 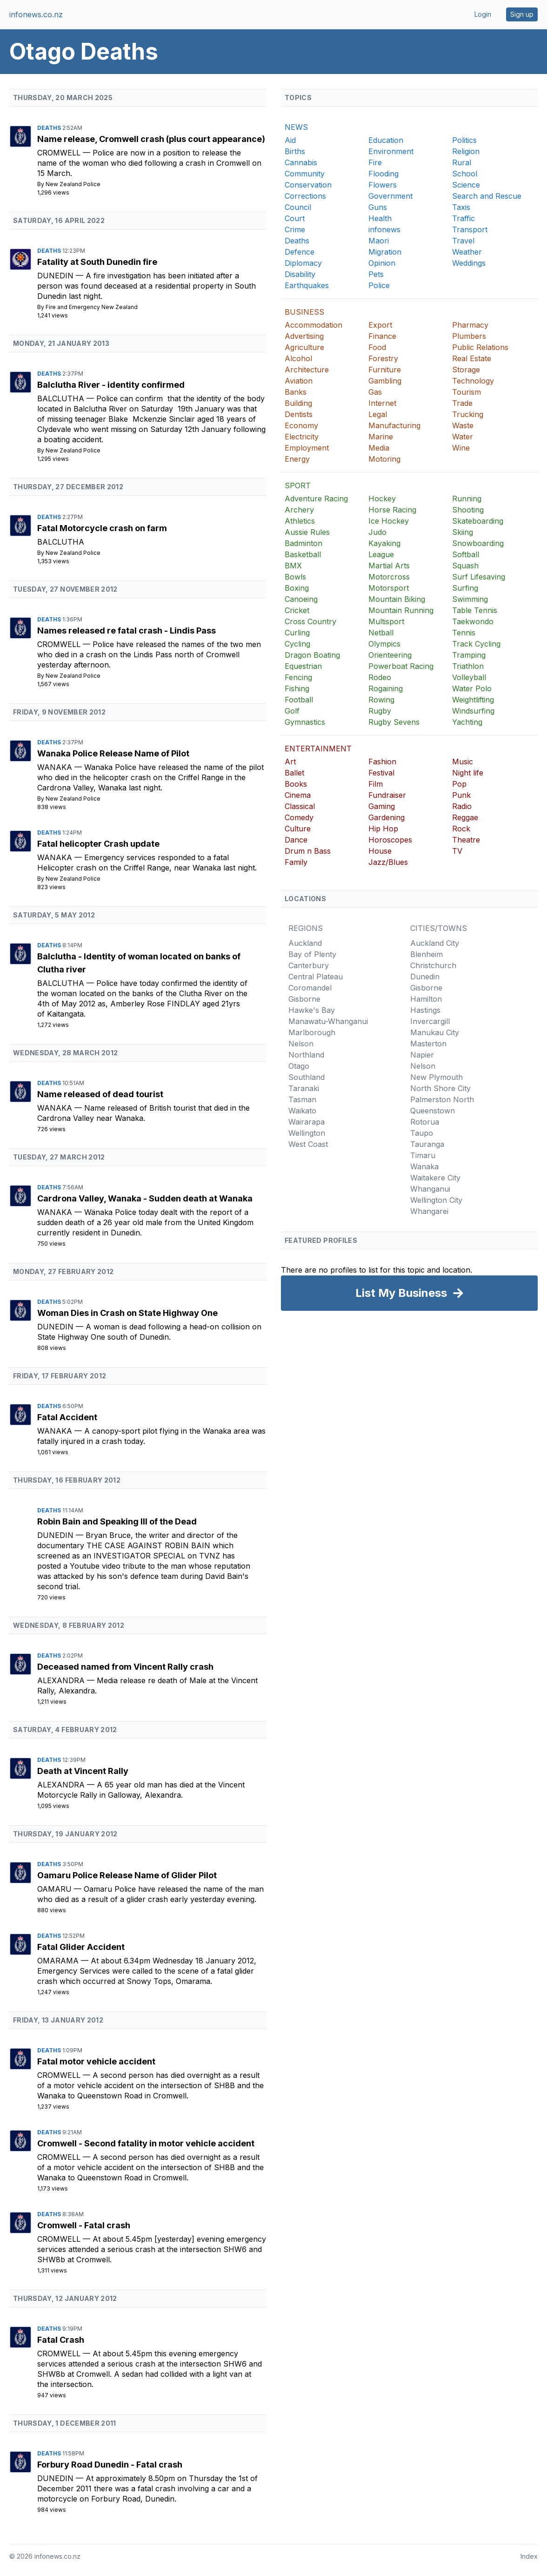 I want to click on Multisport, so click(x=386, y=621).